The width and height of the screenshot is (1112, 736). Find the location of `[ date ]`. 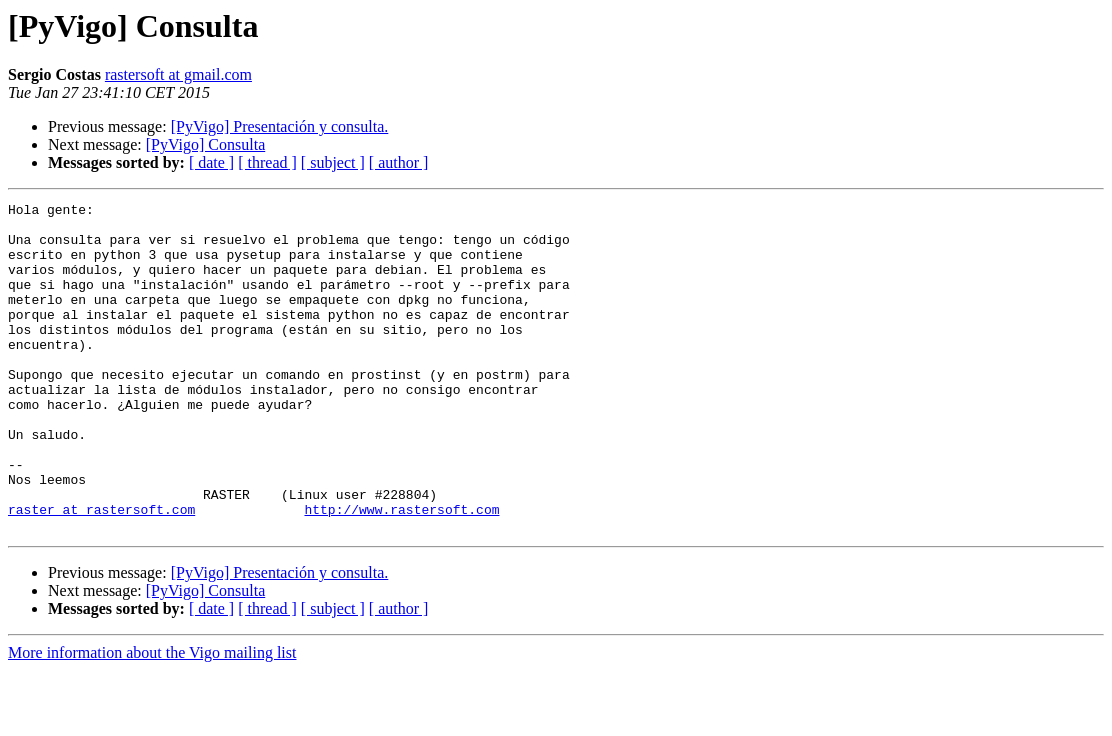

[ date ] is located at coordinates (211, 162).